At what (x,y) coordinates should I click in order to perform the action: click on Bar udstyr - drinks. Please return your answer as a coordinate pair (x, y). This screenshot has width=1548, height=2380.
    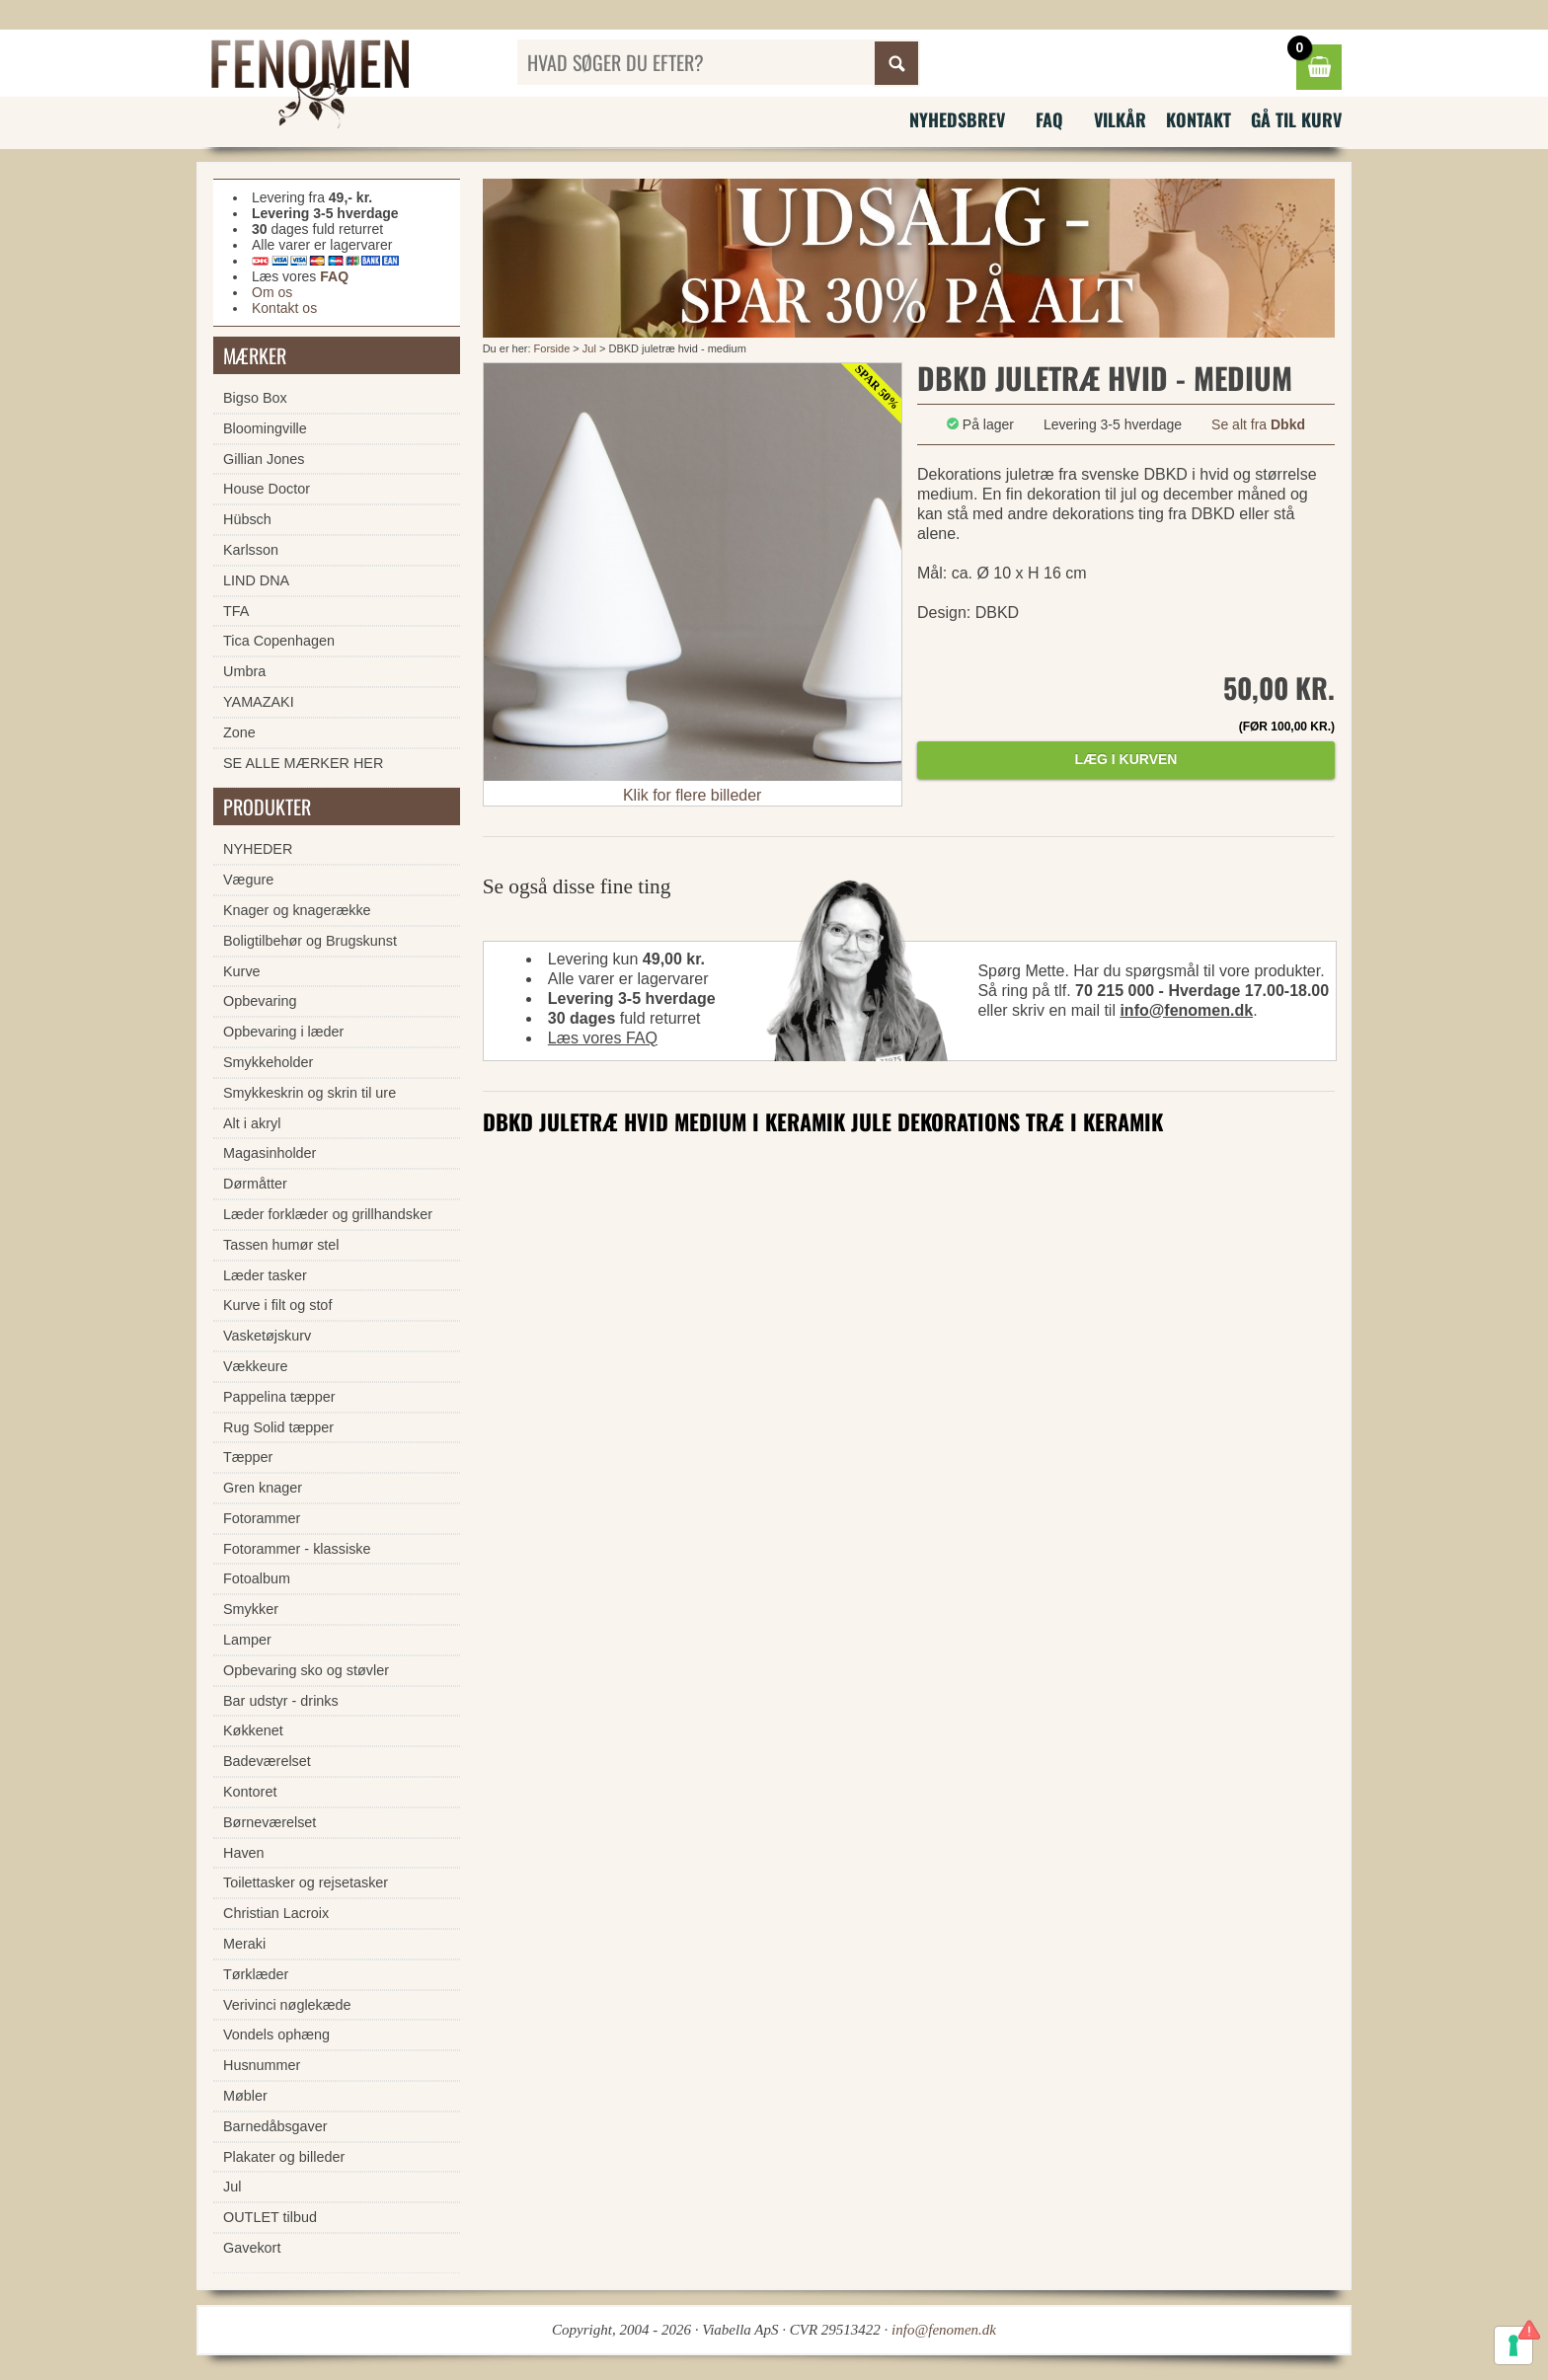
    Looking at the image, I should click on (281, 1701).